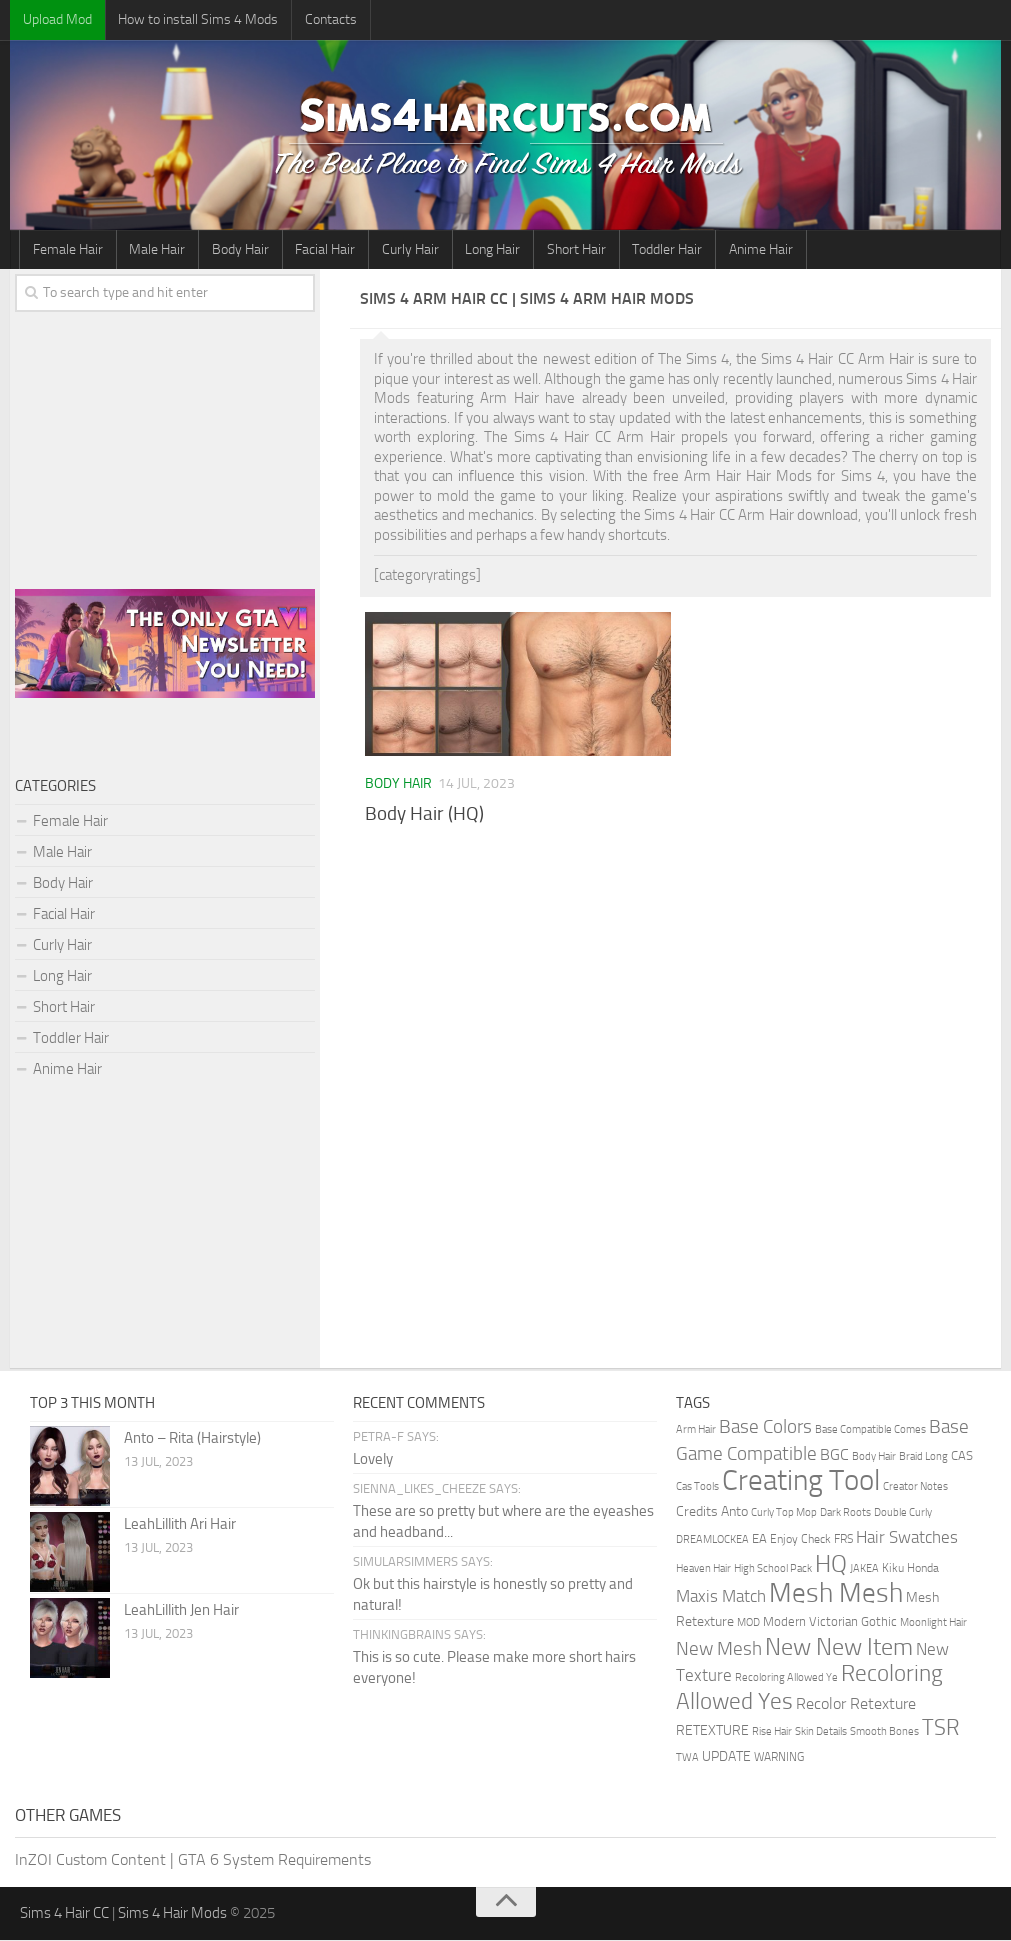  What do you see at coordinates (424, 814) in the screenshot?
I see `Body Hair (HQ)` at bounding box center [424, 814].